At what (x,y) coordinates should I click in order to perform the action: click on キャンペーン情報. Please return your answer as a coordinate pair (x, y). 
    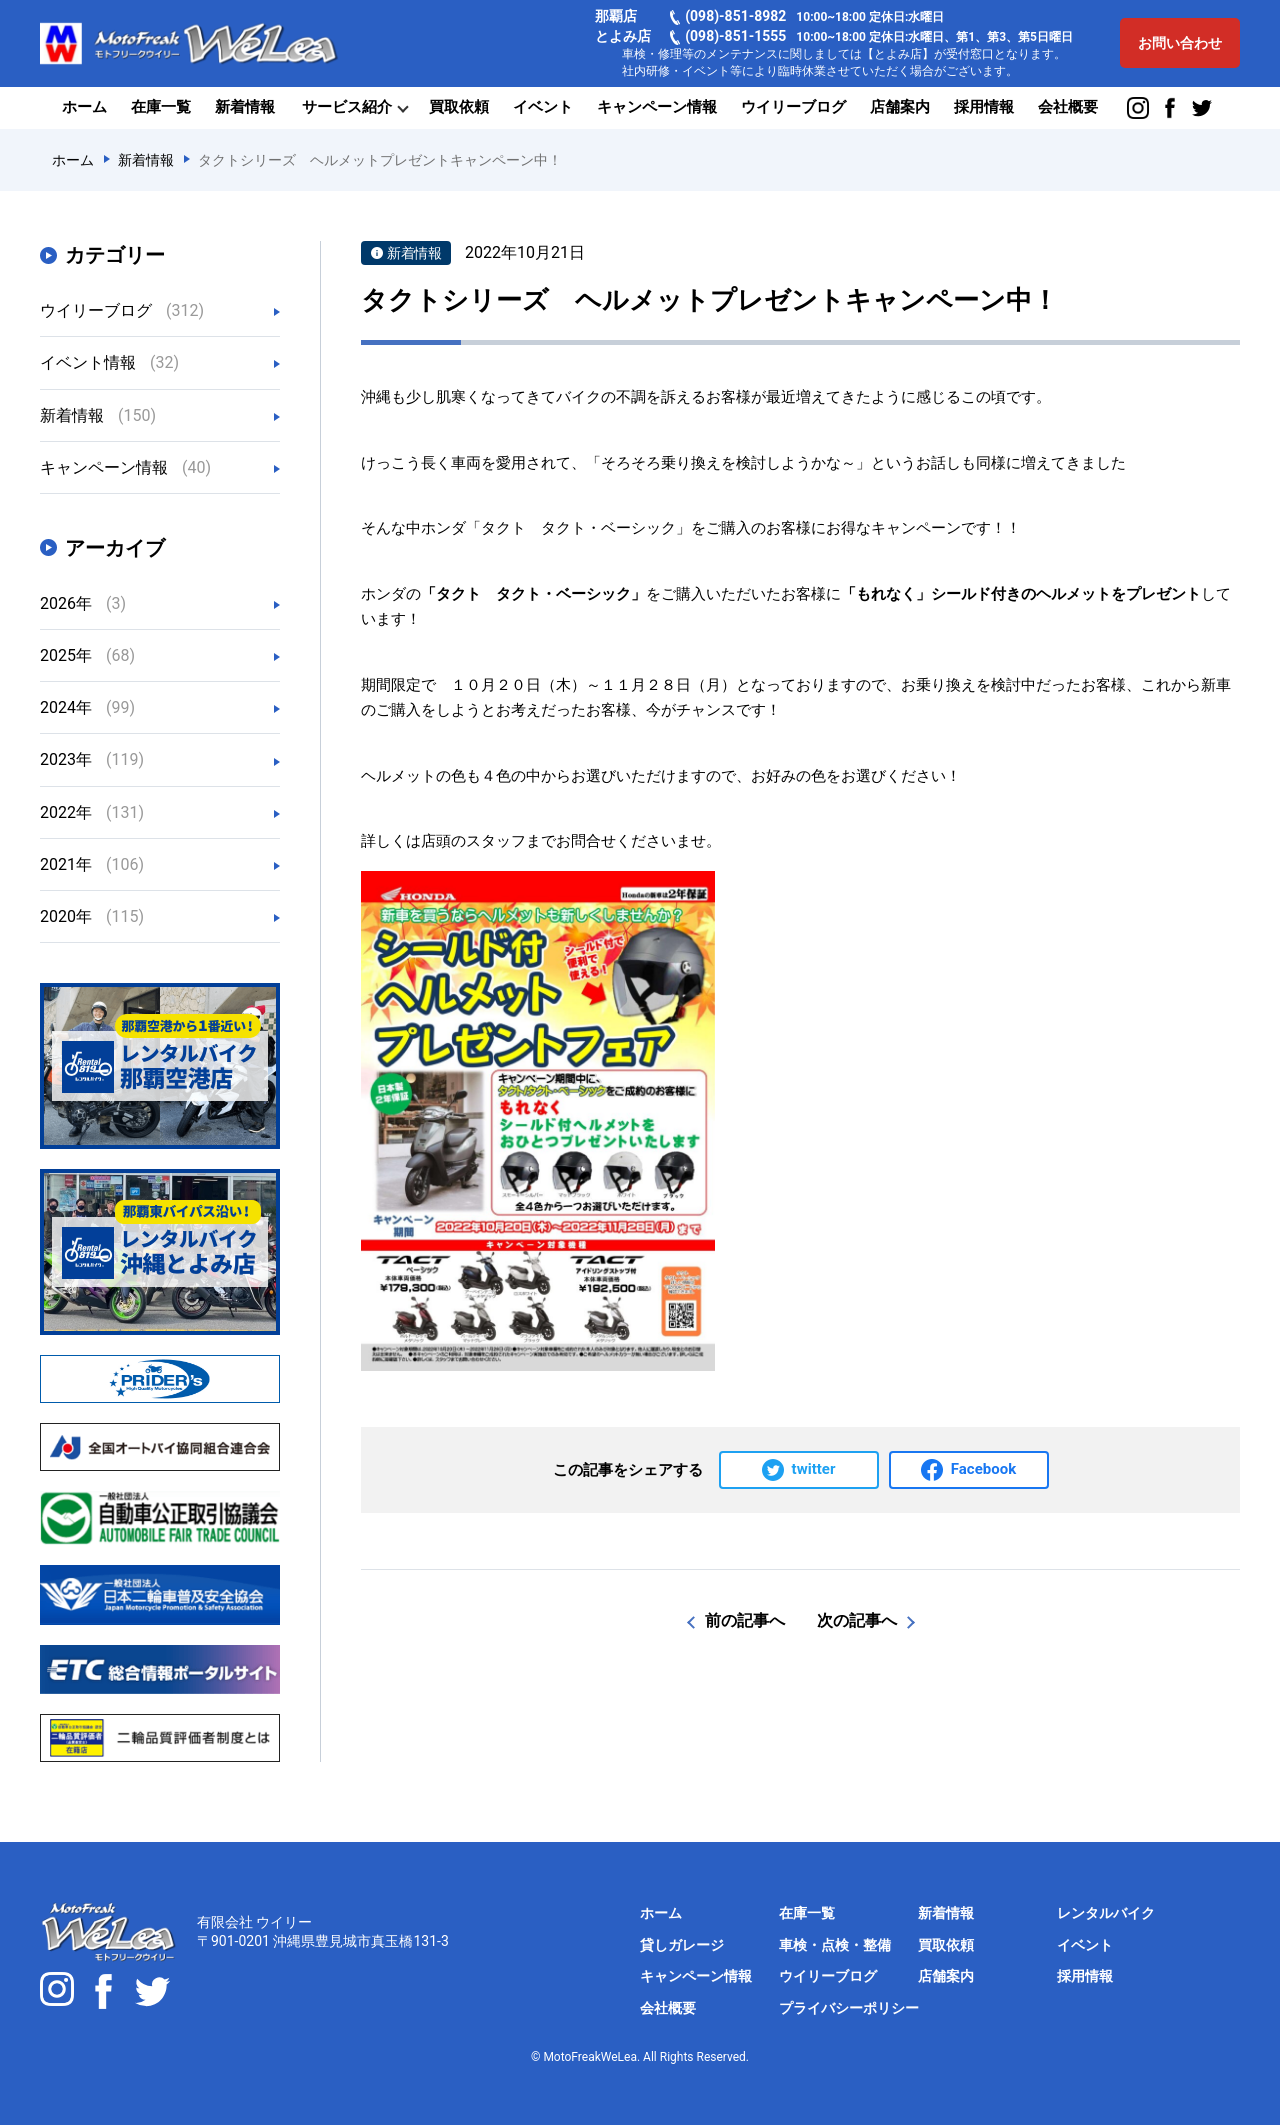
    Looking at the image, I should click on (657, 107).